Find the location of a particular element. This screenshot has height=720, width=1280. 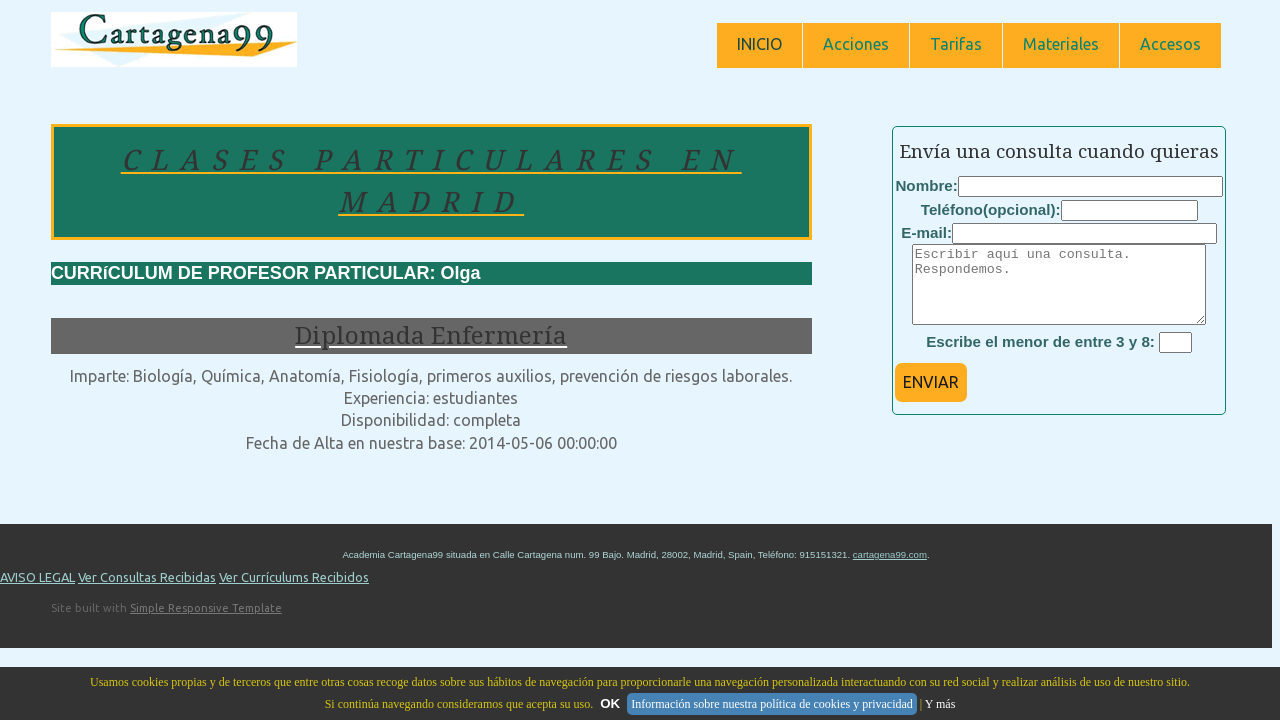

ENVIAR is located at coordinates (931, 397).